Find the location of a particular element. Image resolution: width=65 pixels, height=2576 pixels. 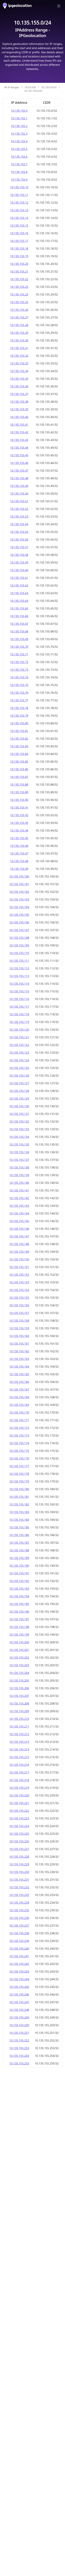

10.135.155.131 is located at coordinates (19, 1114).